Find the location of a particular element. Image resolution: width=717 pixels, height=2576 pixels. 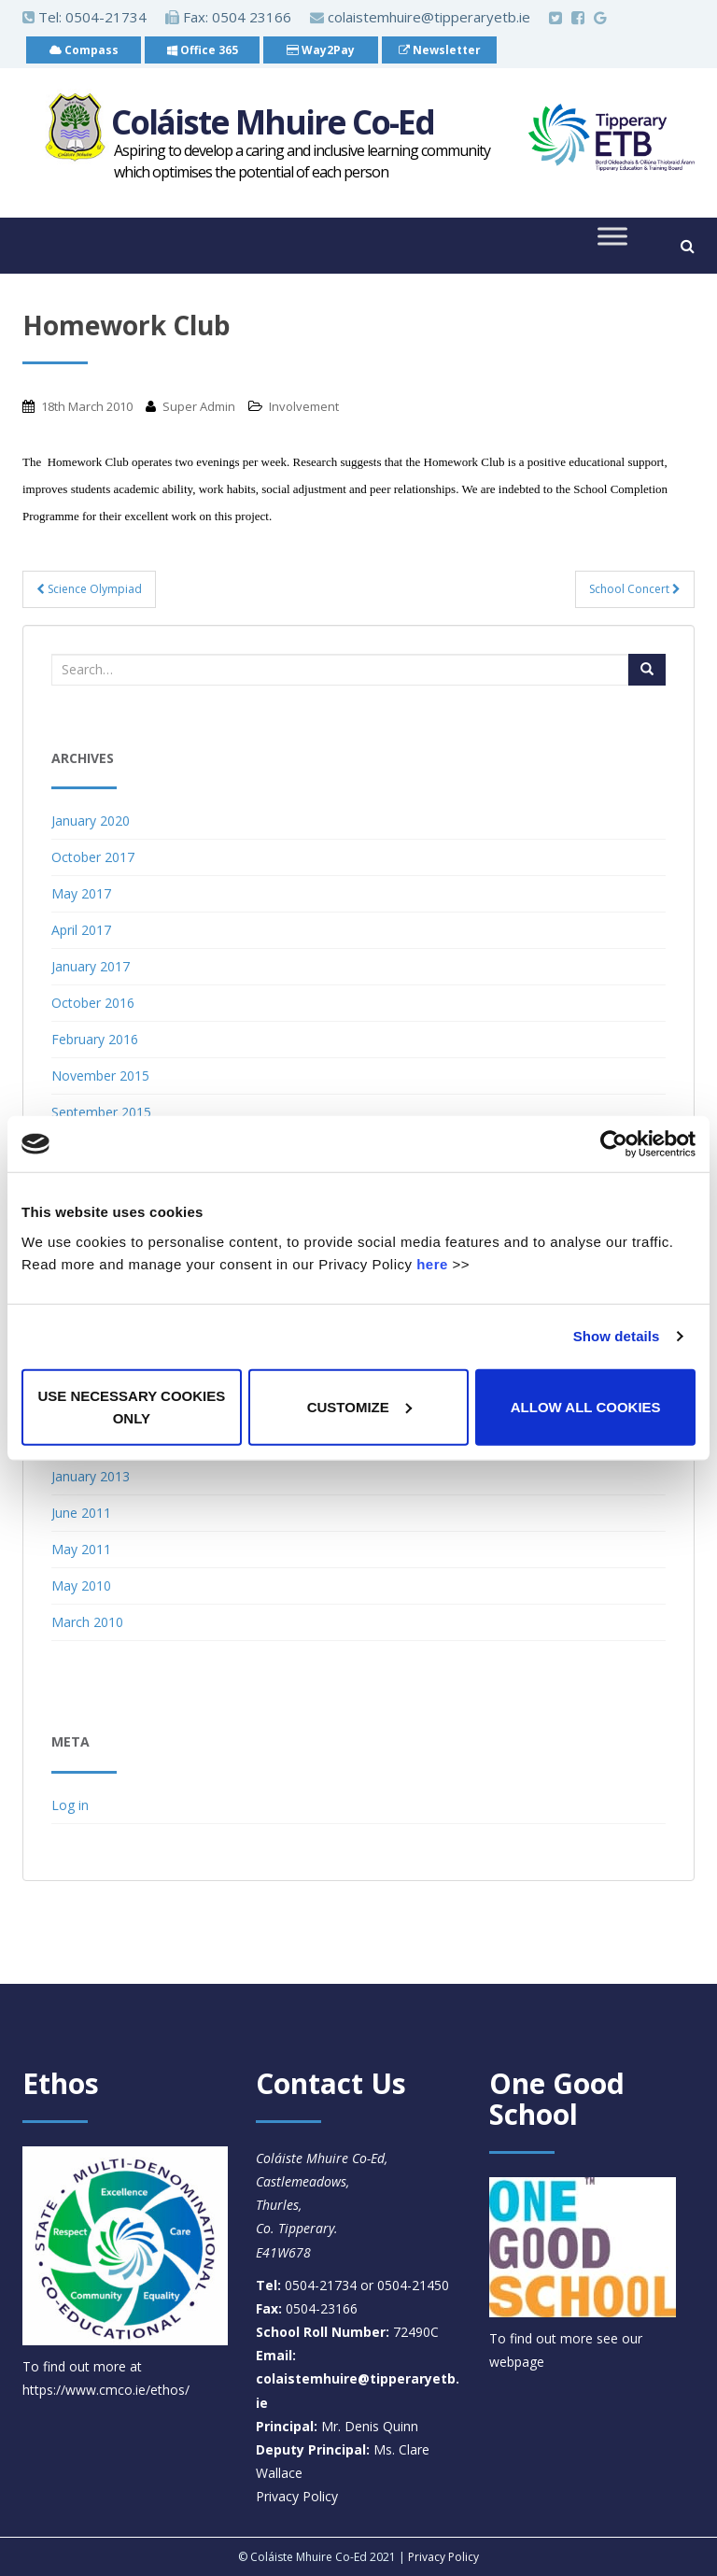

Way2Pay is located at coordinates (321, 50).